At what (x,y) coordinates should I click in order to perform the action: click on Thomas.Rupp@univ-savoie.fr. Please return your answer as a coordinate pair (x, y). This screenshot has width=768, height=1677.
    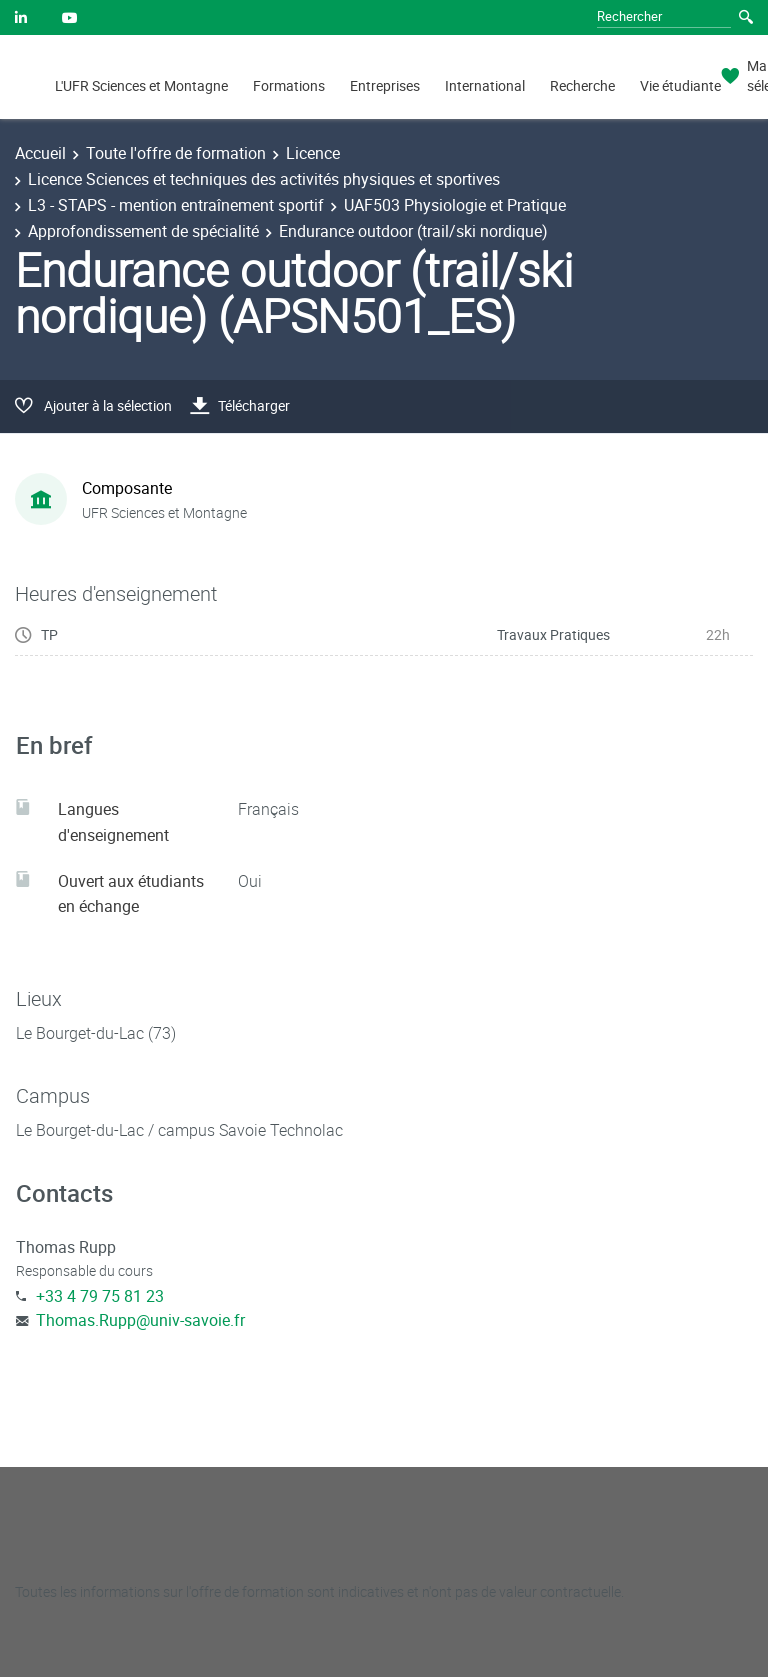
    Looking at the image, I should click on (140, 1320).